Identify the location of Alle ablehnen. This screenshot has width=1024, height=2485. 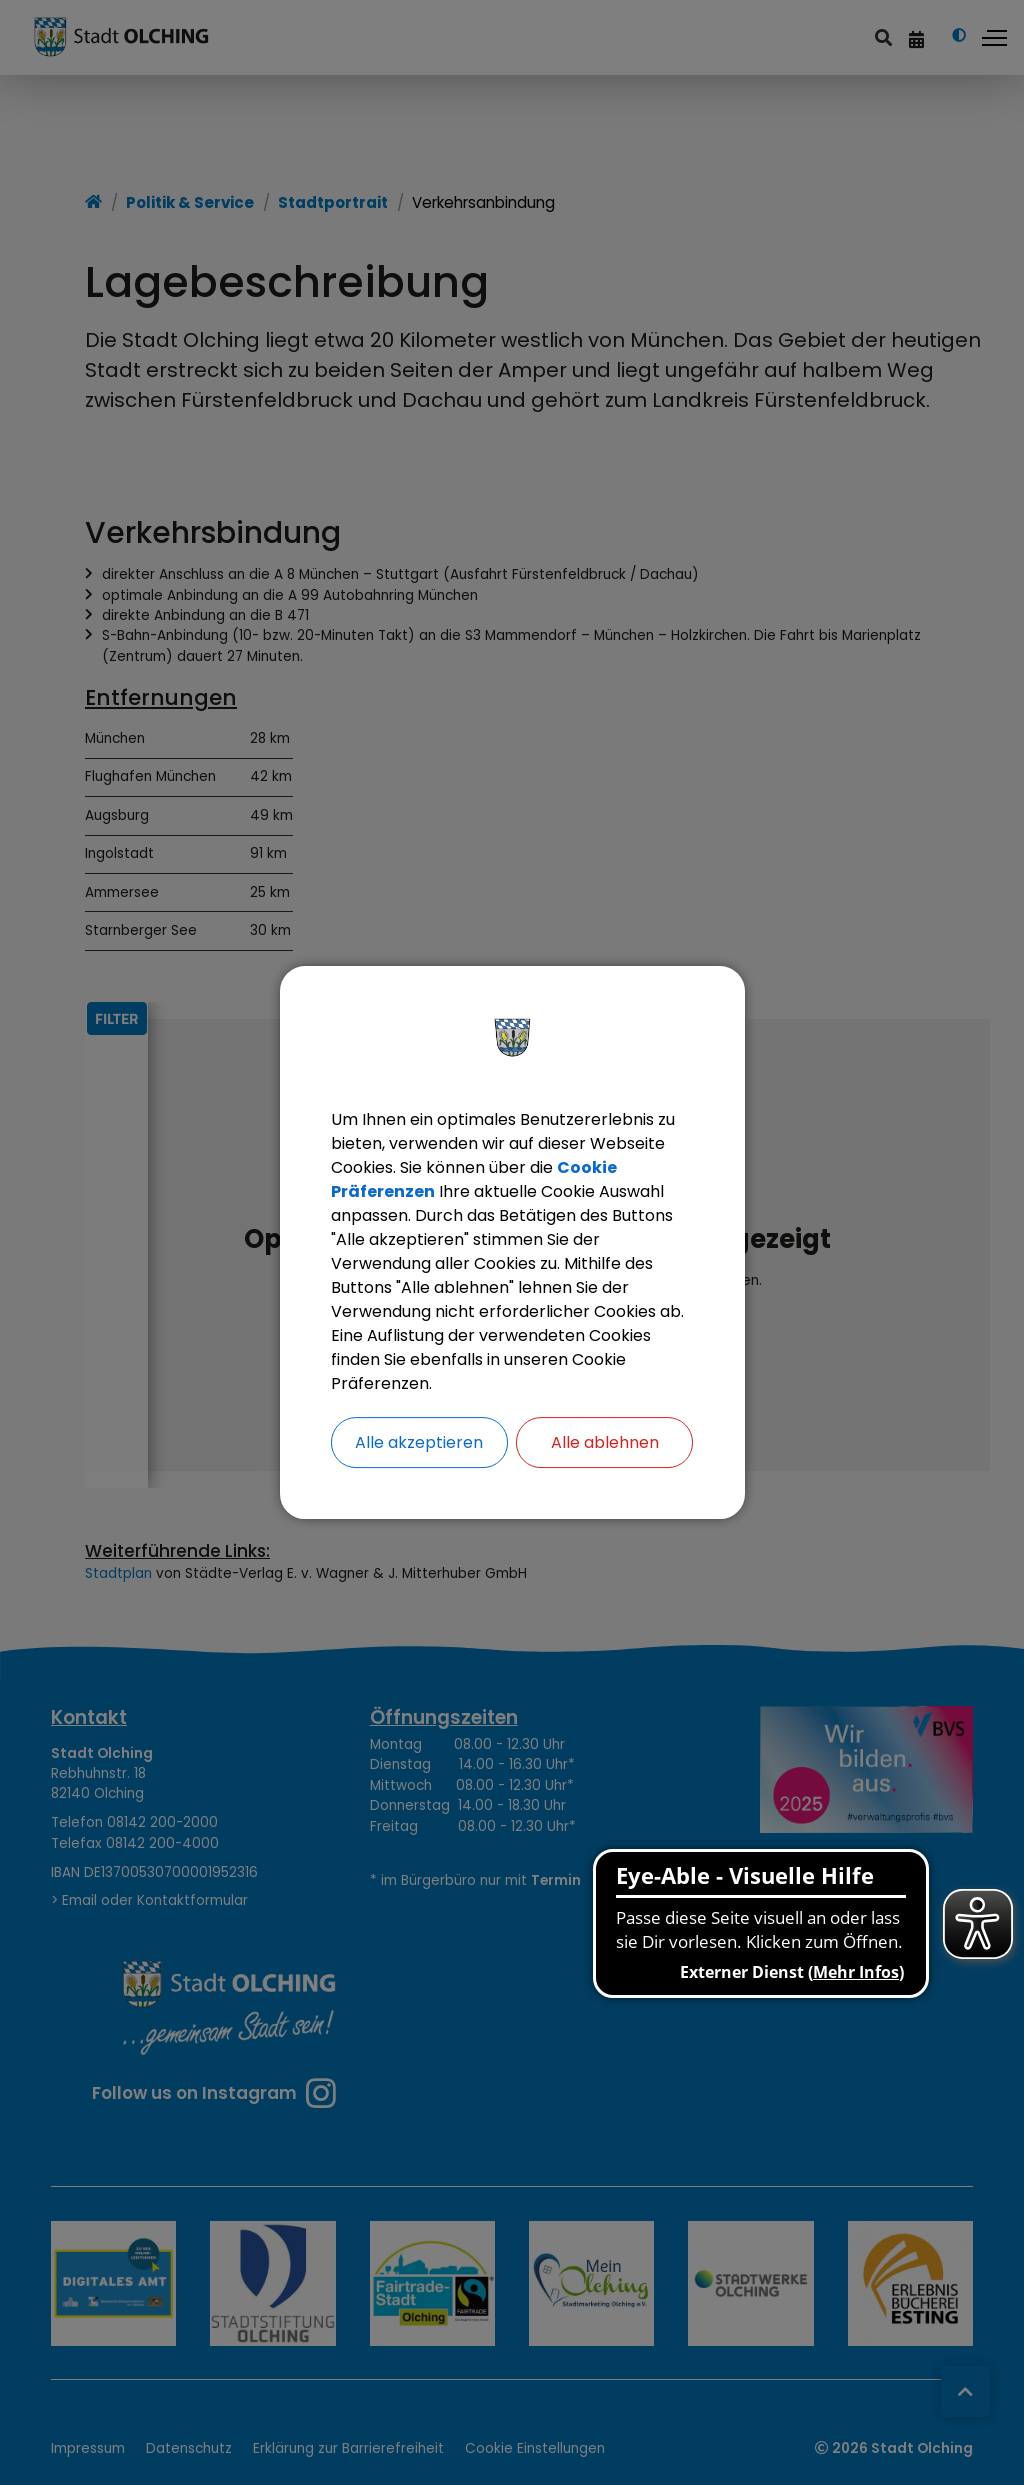
(605, 1442).